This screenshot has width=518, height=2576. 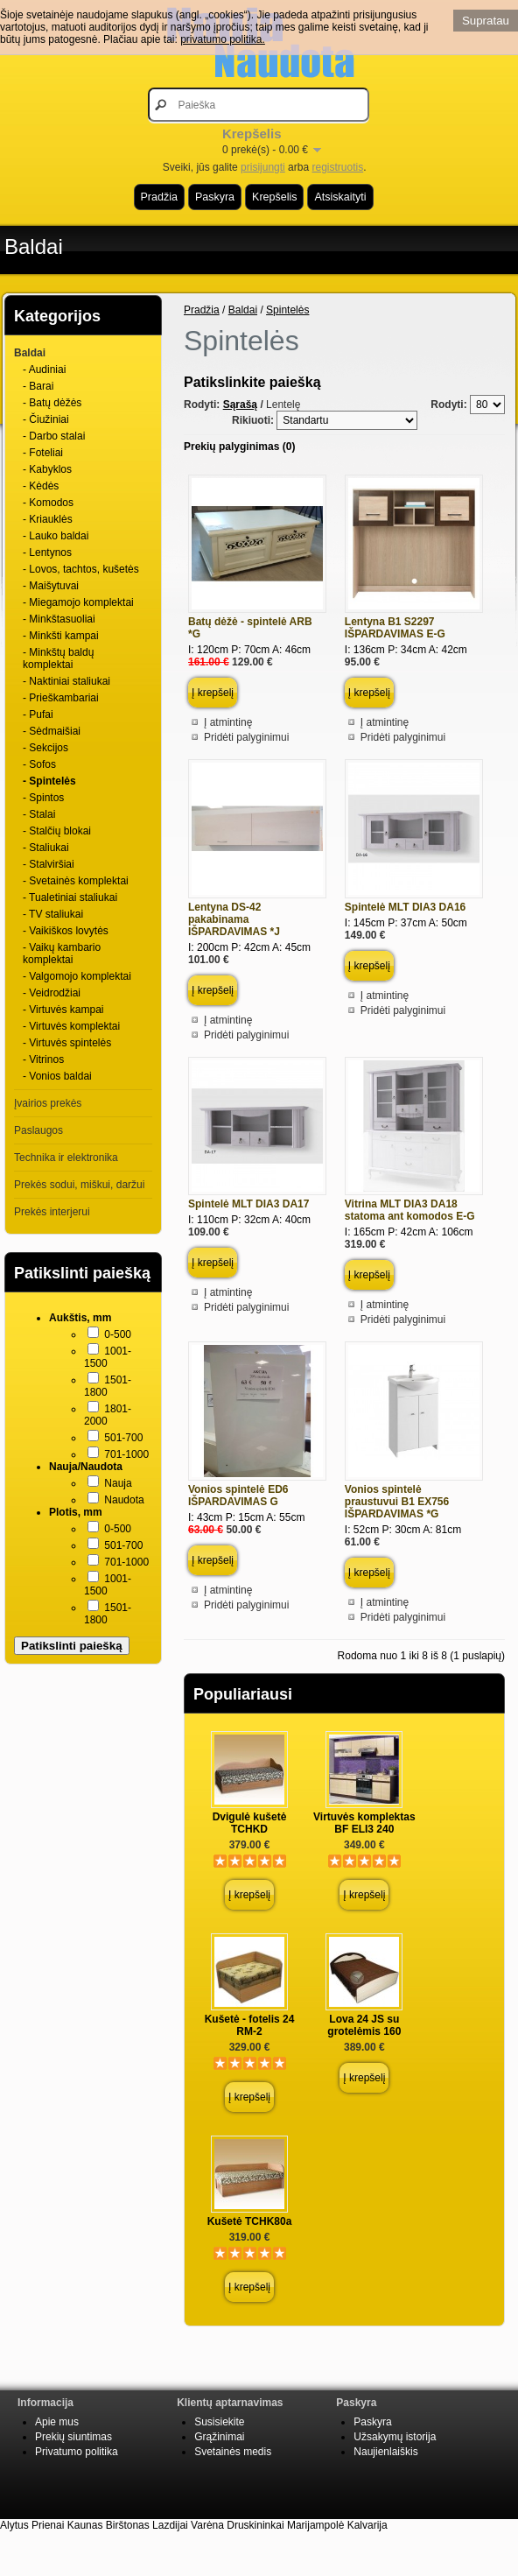 What do you see at coordinates (117, 1334) in the screenshot?
I see `0-500` at bounding box center [117, 1334].